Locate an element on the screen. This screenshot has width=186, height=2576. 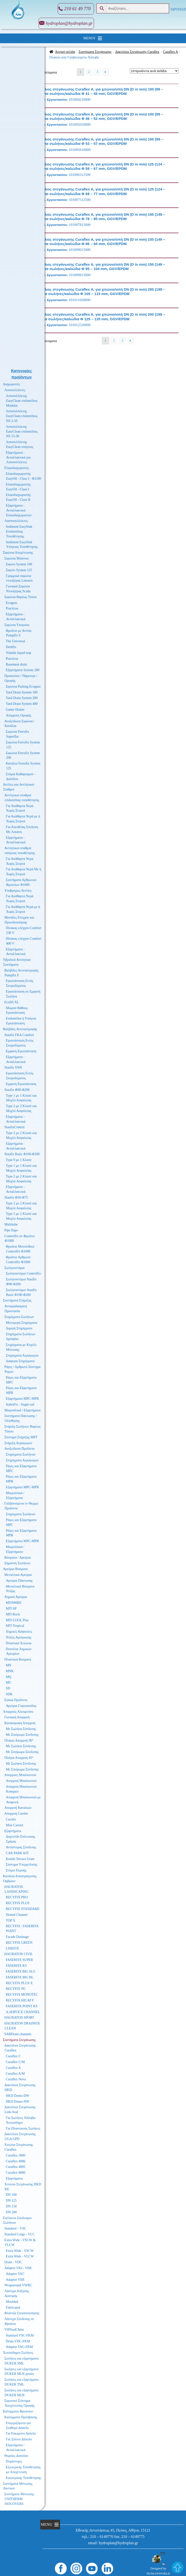
Standard – VSC is located at coordinates (15, 2228).